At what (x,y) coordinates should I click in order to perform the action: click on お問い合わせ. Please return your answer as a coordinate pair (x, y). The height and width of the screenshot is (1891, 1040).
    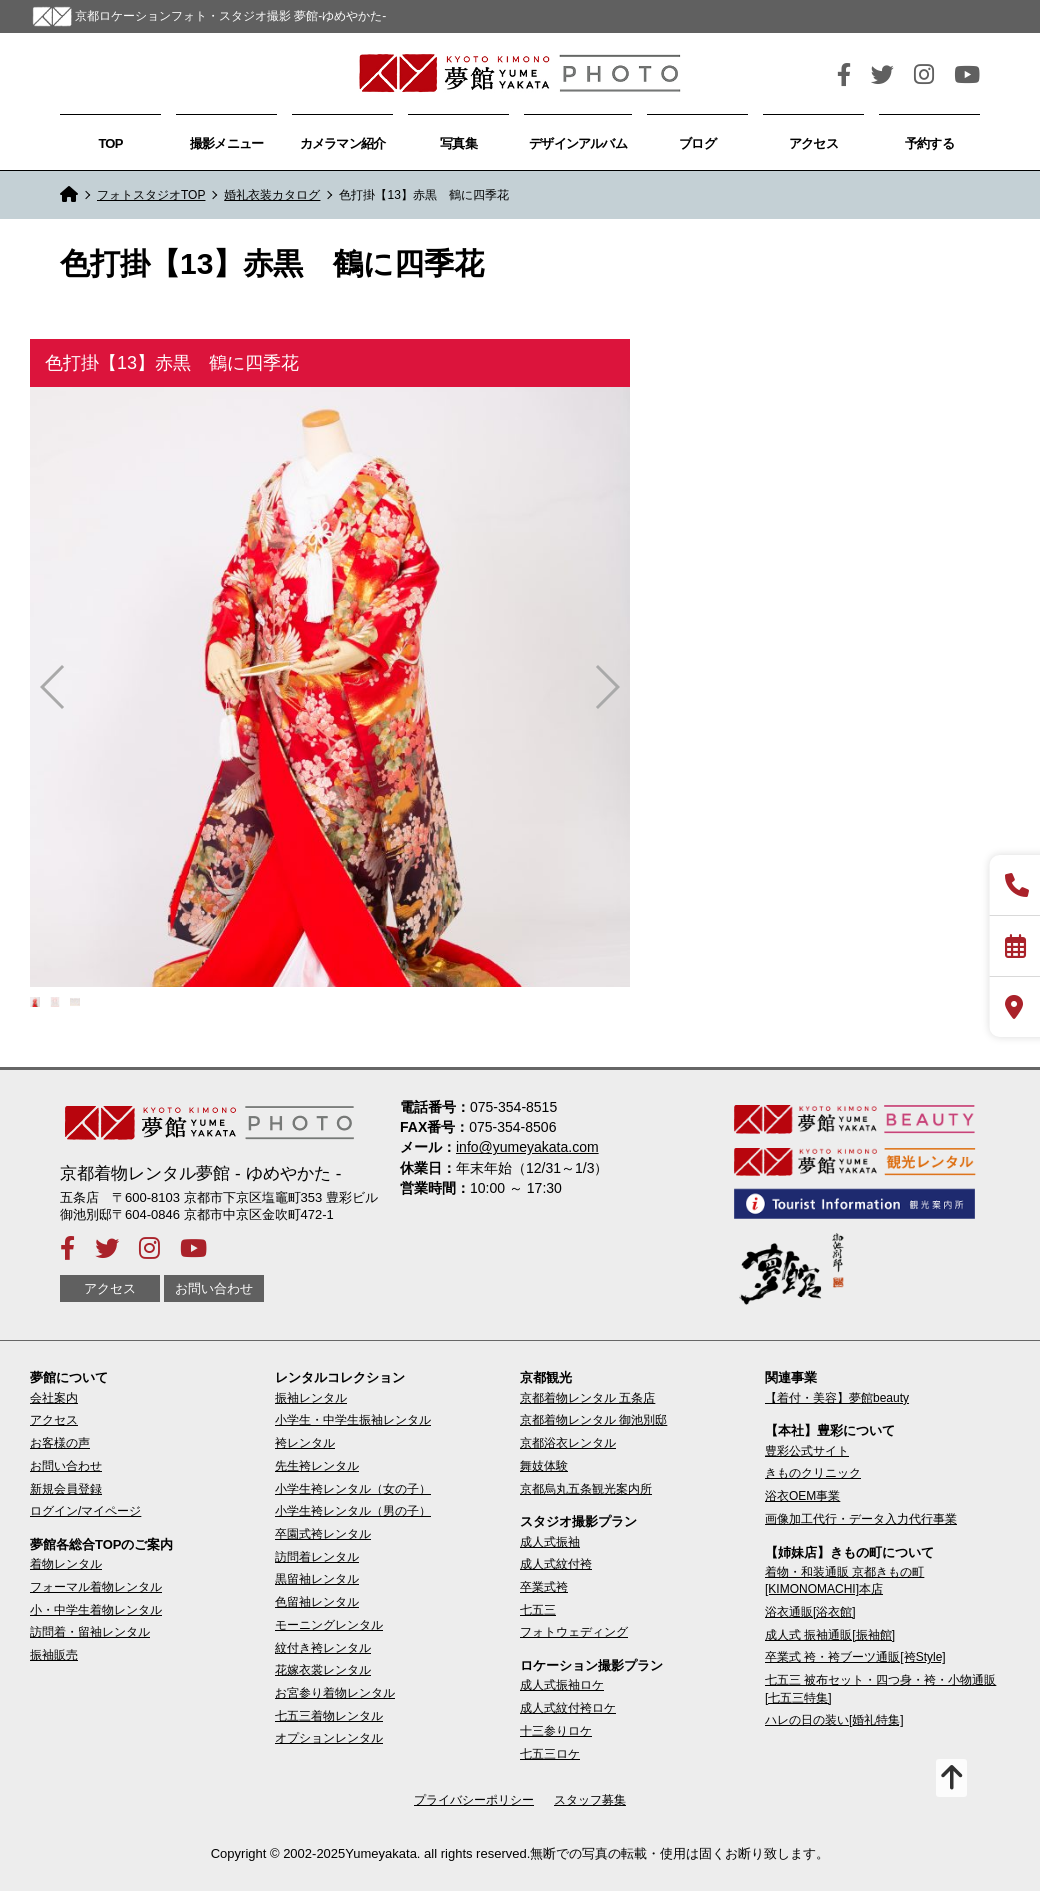
    Looking at the image, I should click on (214, 1288).